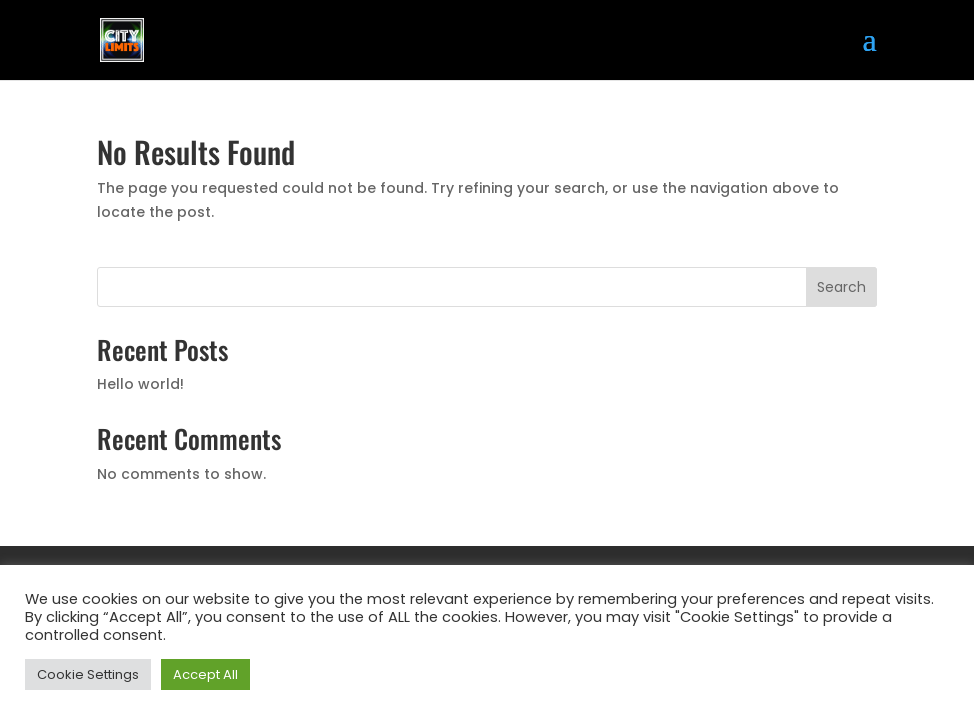 The height and width of the screenshot is (720, 974). I want to click on Cookie Settings [button], so click(88, 674).